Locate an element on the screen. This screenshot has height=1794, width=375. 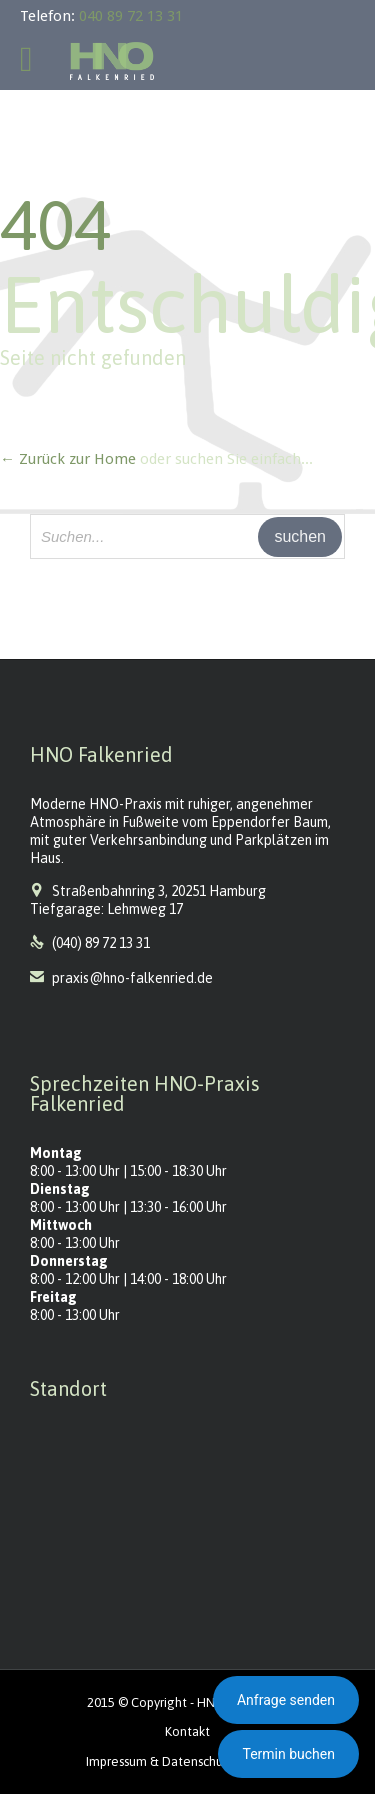
praxis@hno-falkenried.de is located at coordinates (121, 978).